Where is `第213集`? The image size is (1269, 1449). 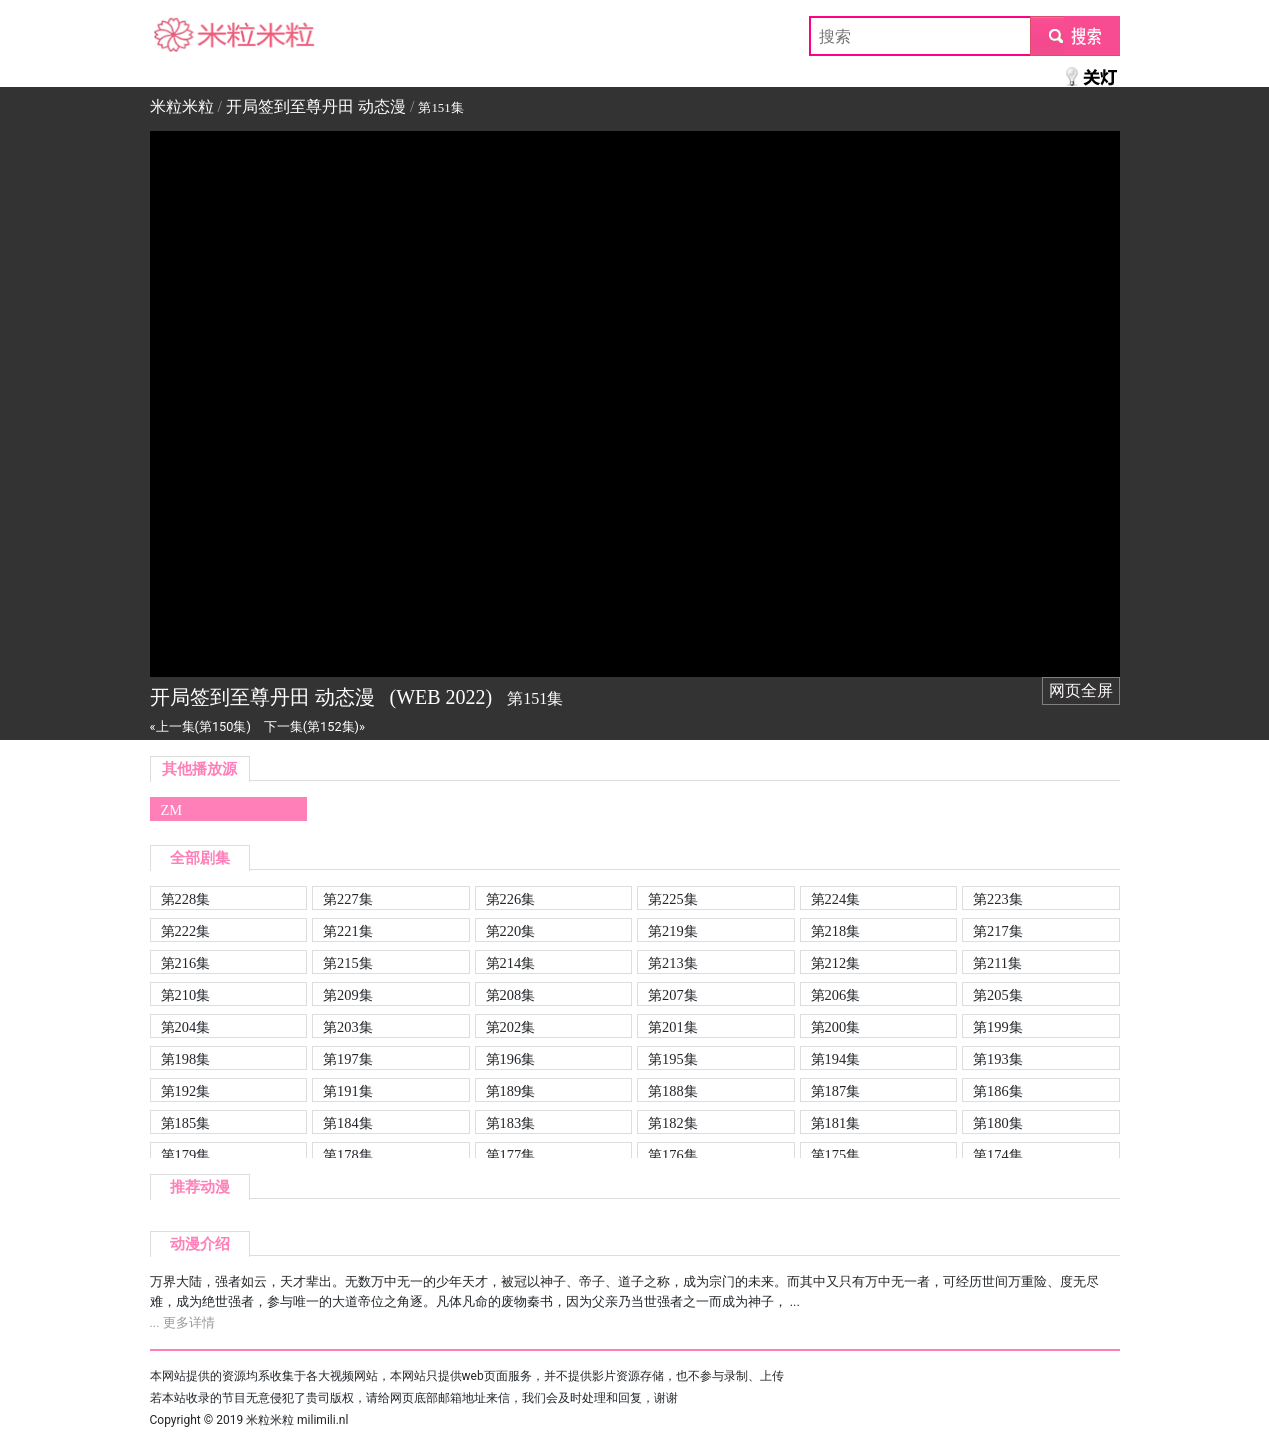 第213集 is located at coordinates (673, 963).